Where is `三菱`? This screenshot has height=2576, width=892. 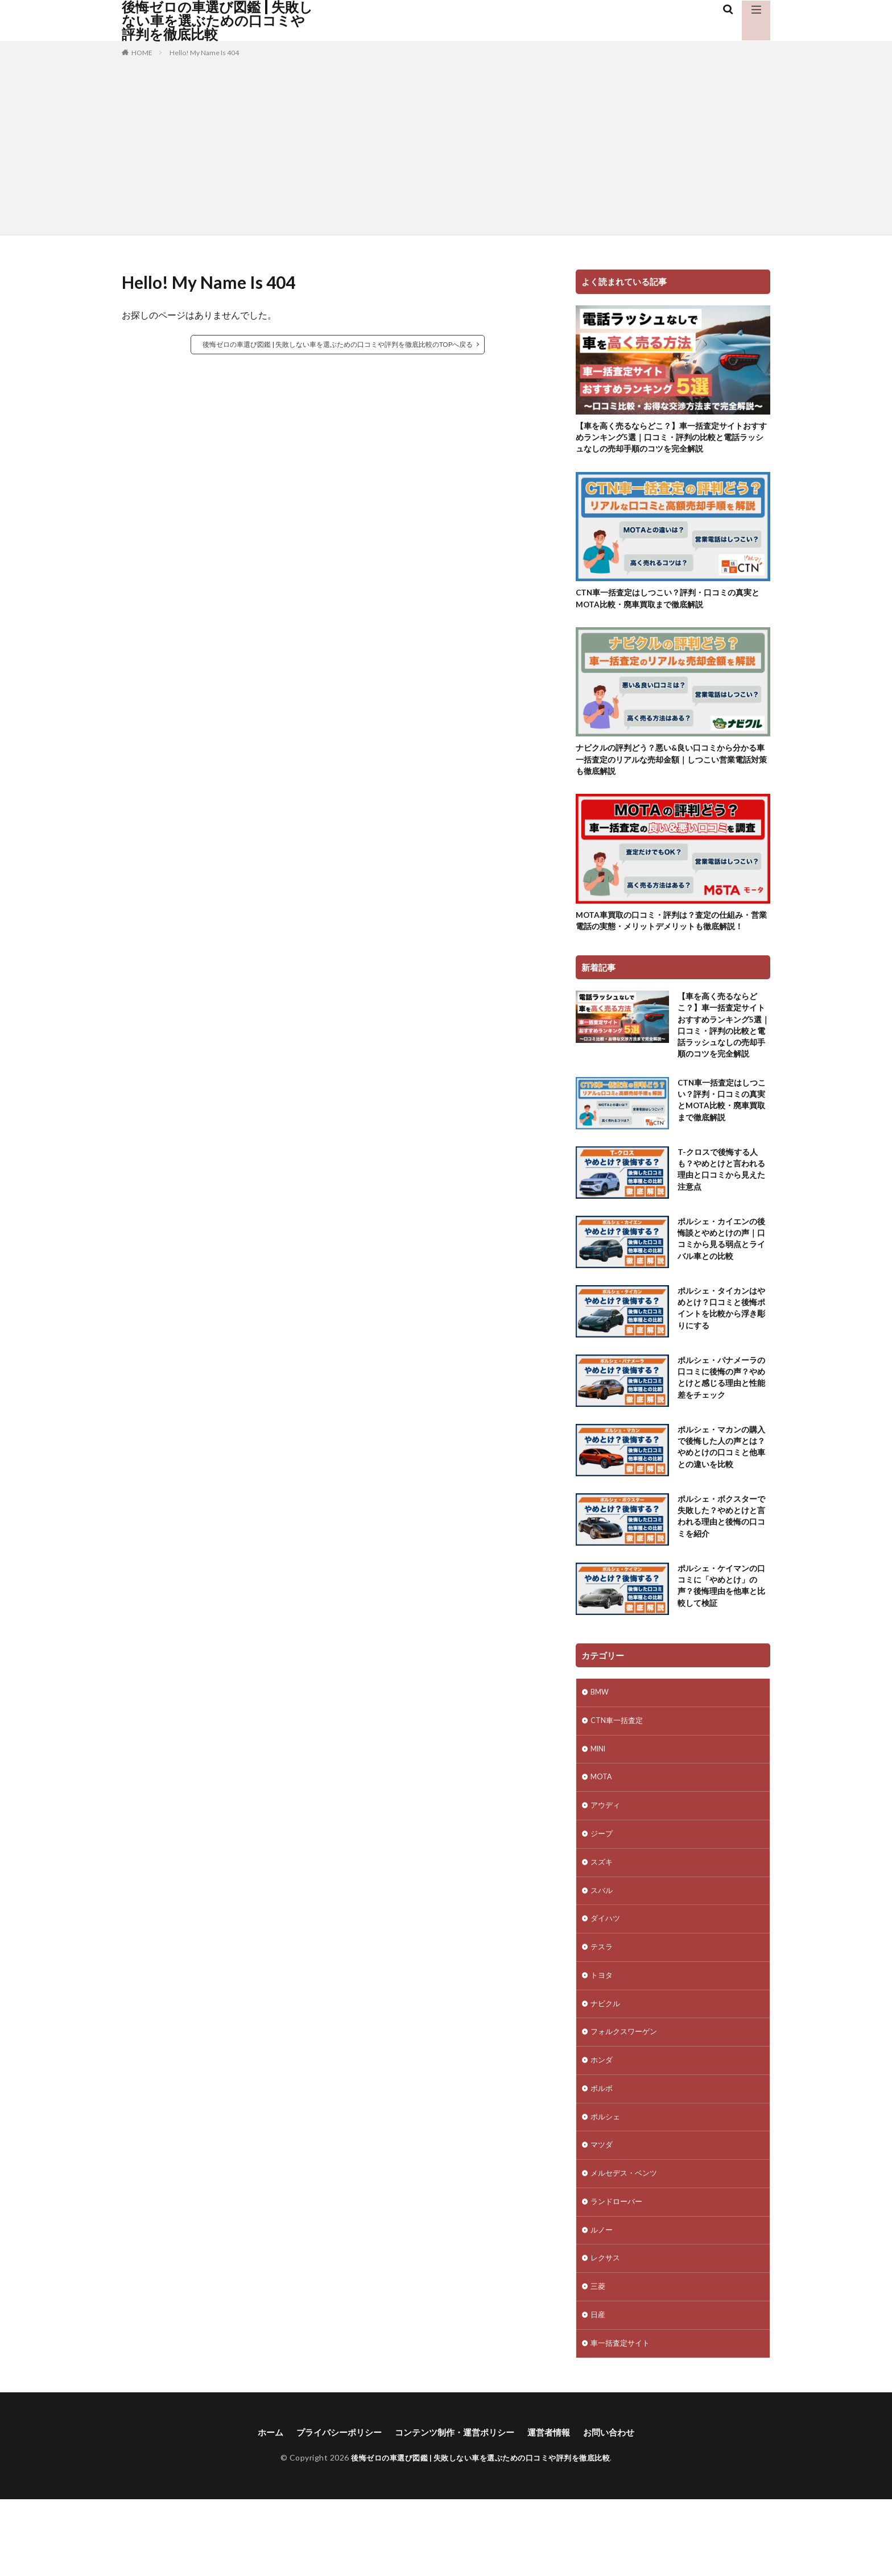
三菱 is located at coordinates (598, 2359).